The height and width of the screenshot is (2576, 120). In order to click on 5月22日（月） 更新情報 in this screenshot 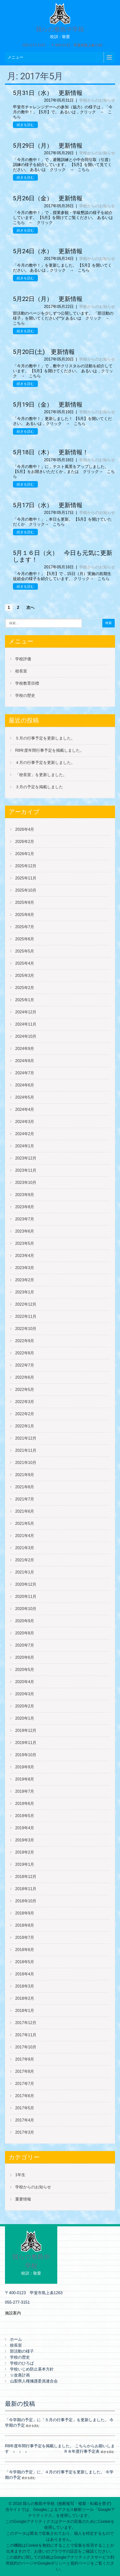, I will do `click(47, 298)`.